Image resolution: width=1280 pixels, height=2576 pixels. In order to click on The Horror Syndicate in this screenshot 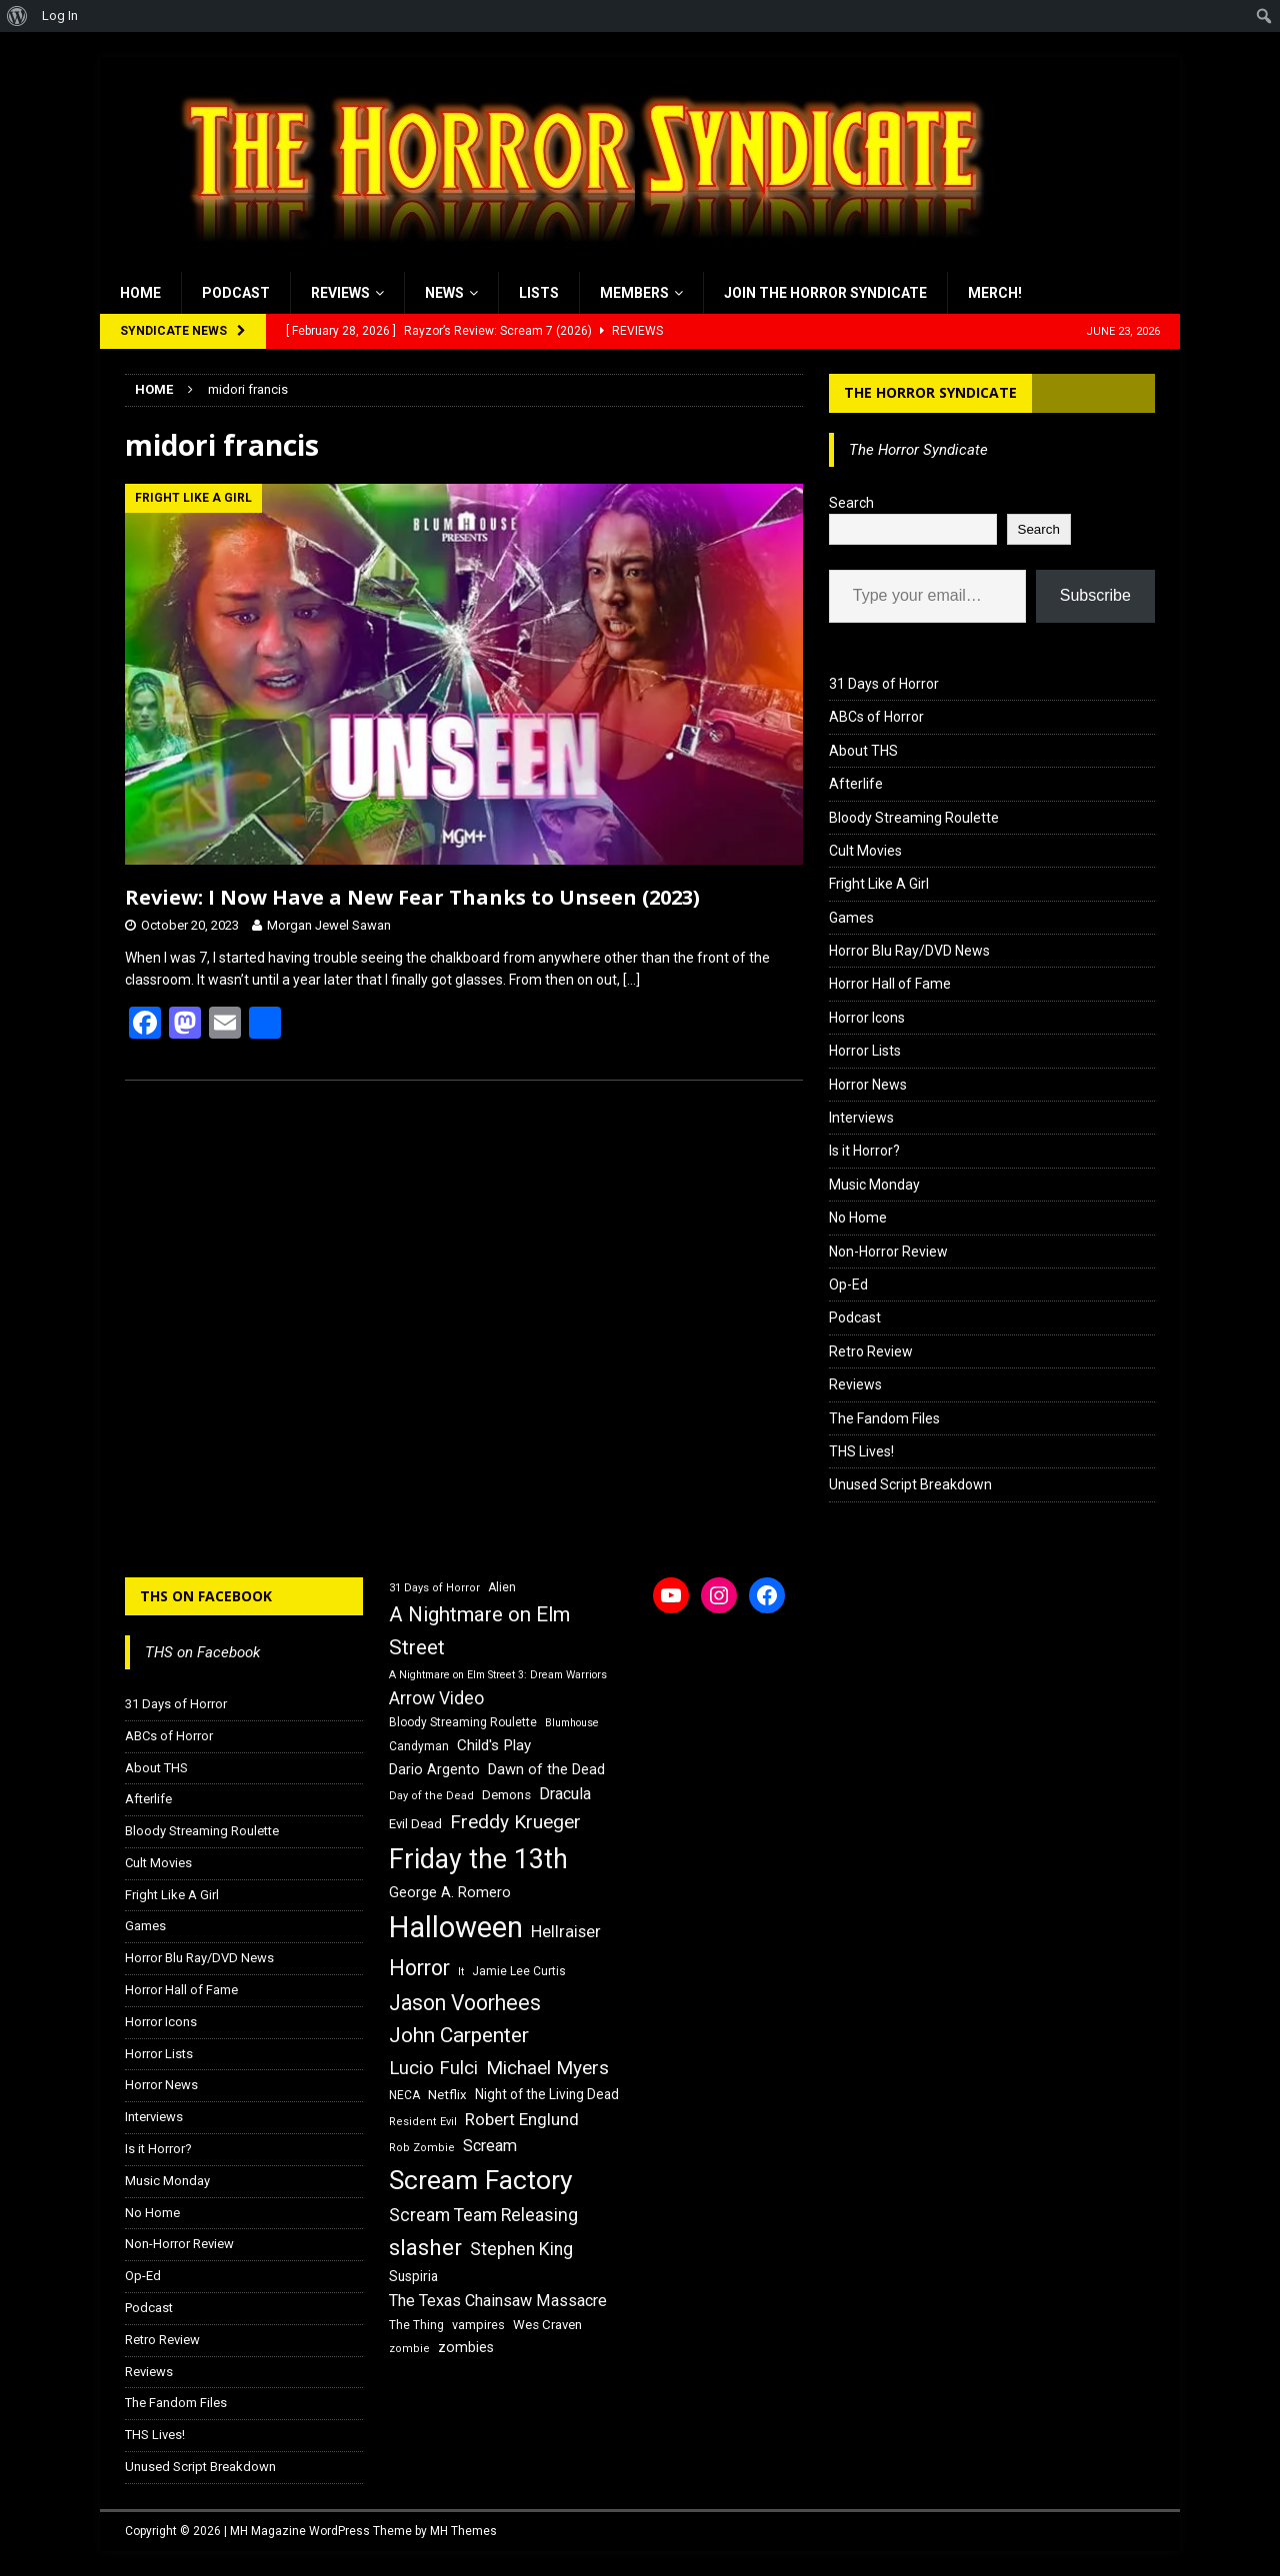, I will do `click(930, 392)`.